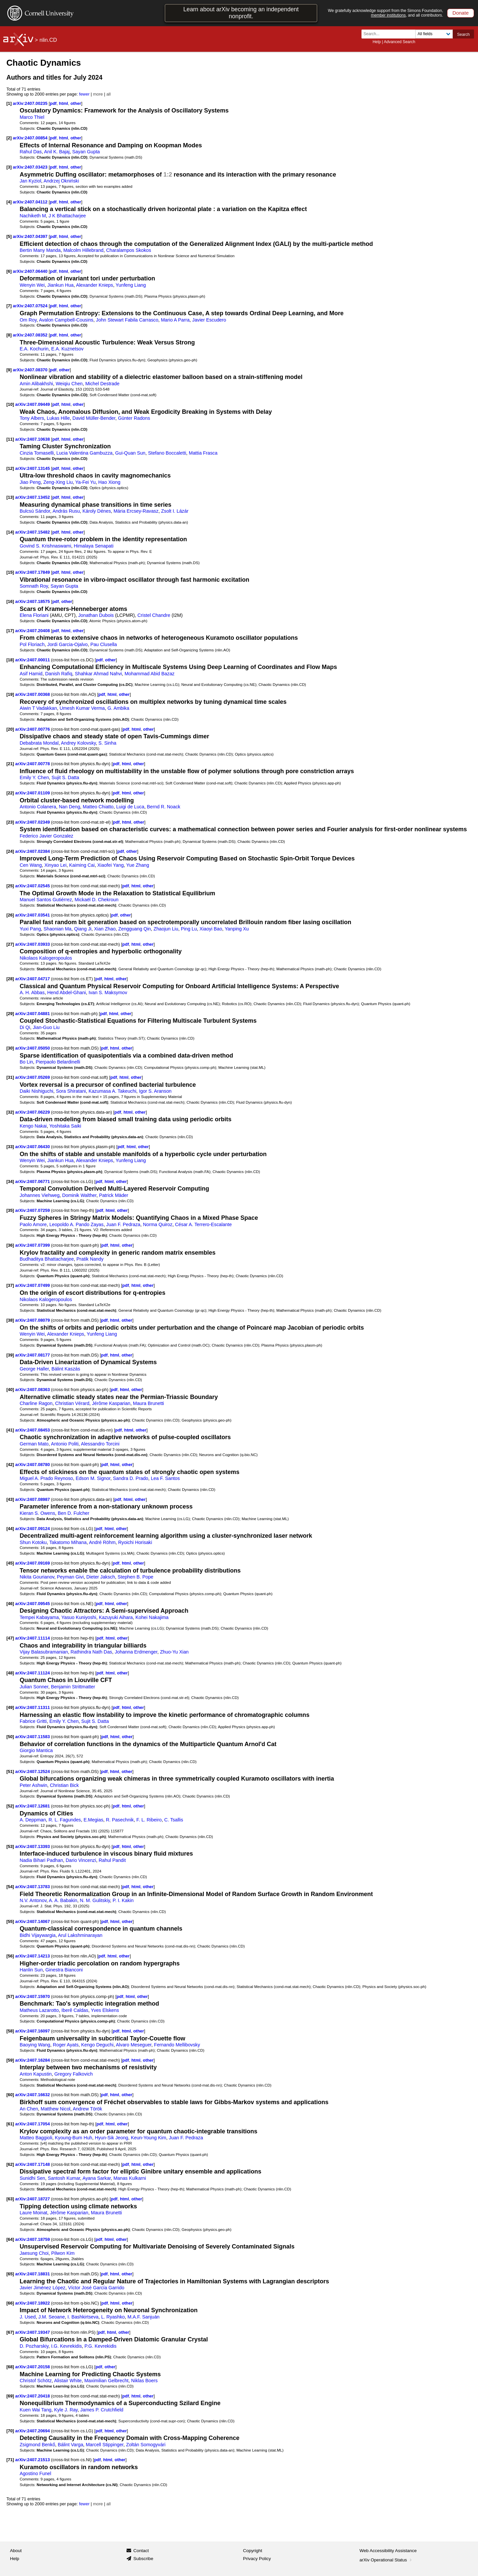  Describe the element at coordinates (31, 103) in the screenshot. I see `arXiv:2407.00235` at that location.